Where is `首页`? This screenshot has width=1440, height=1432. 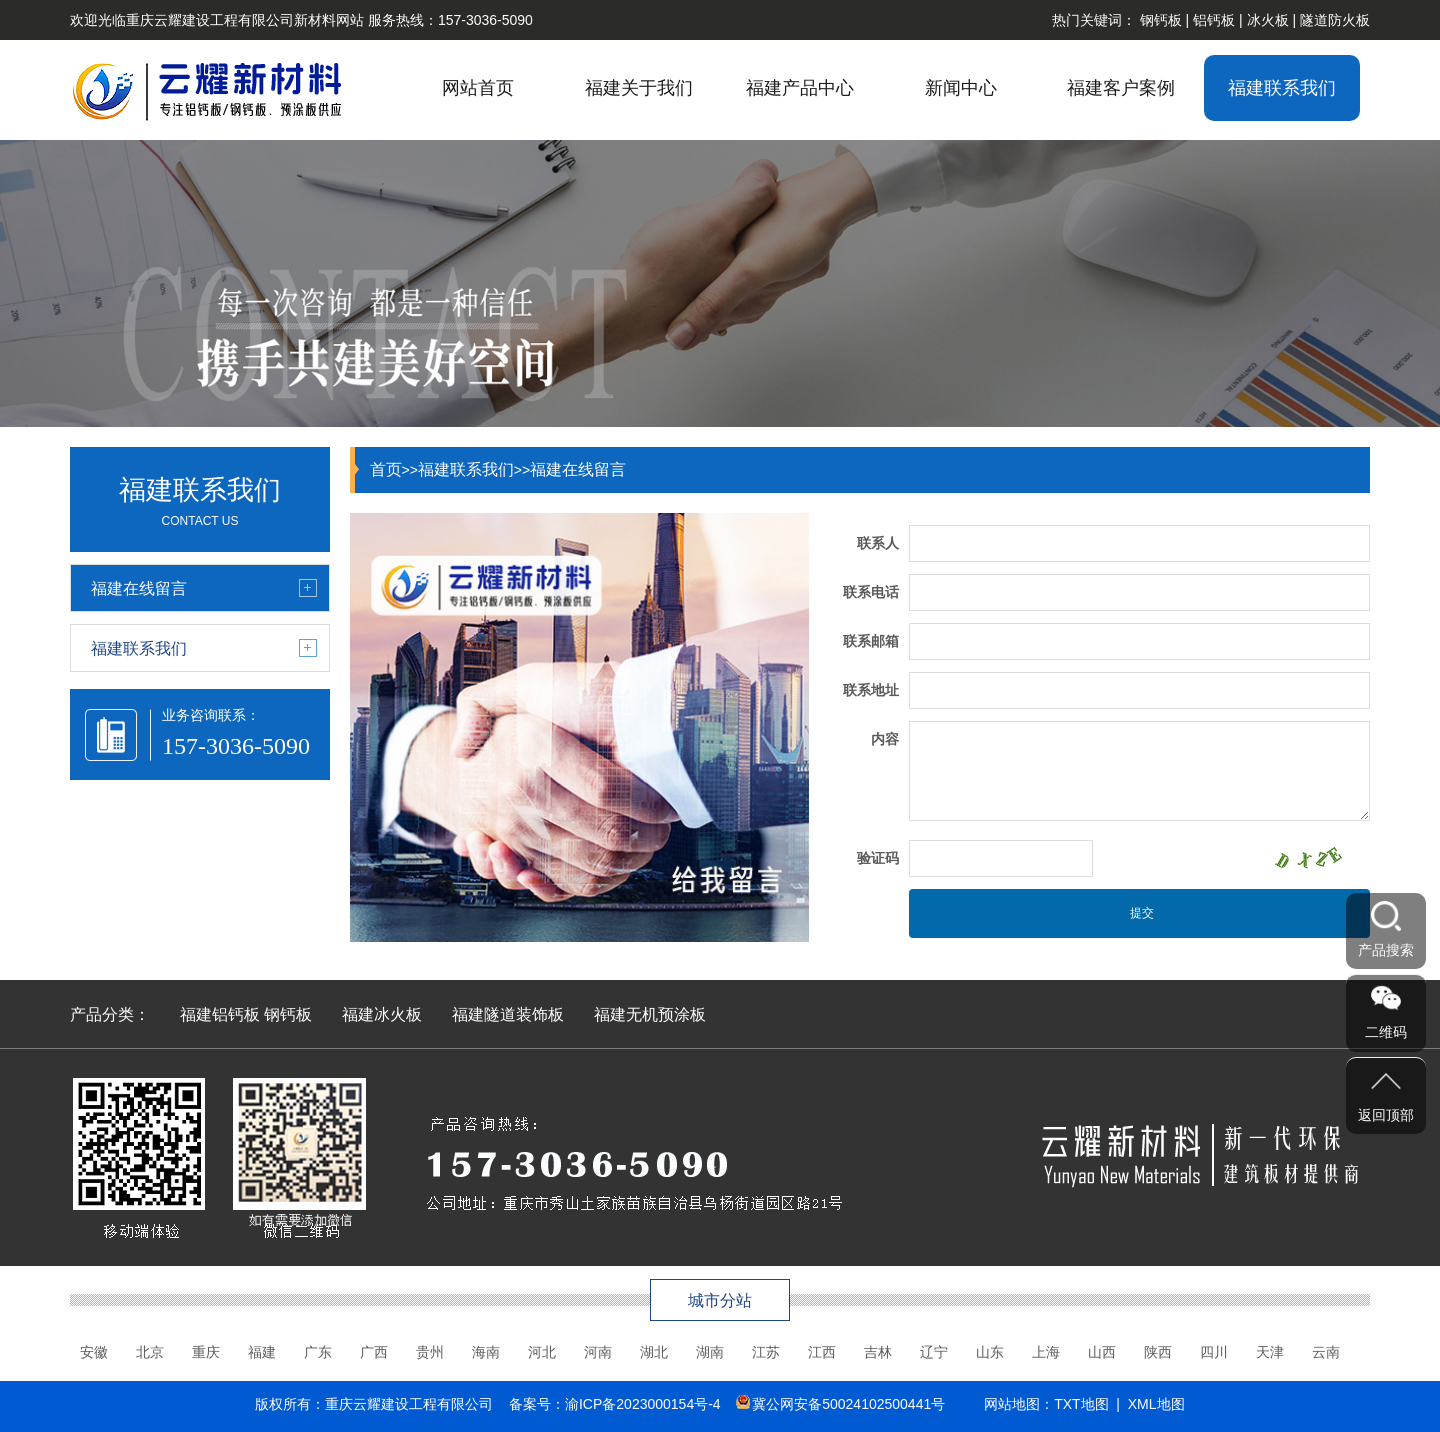
首页 is located at coordinates (386, 469).